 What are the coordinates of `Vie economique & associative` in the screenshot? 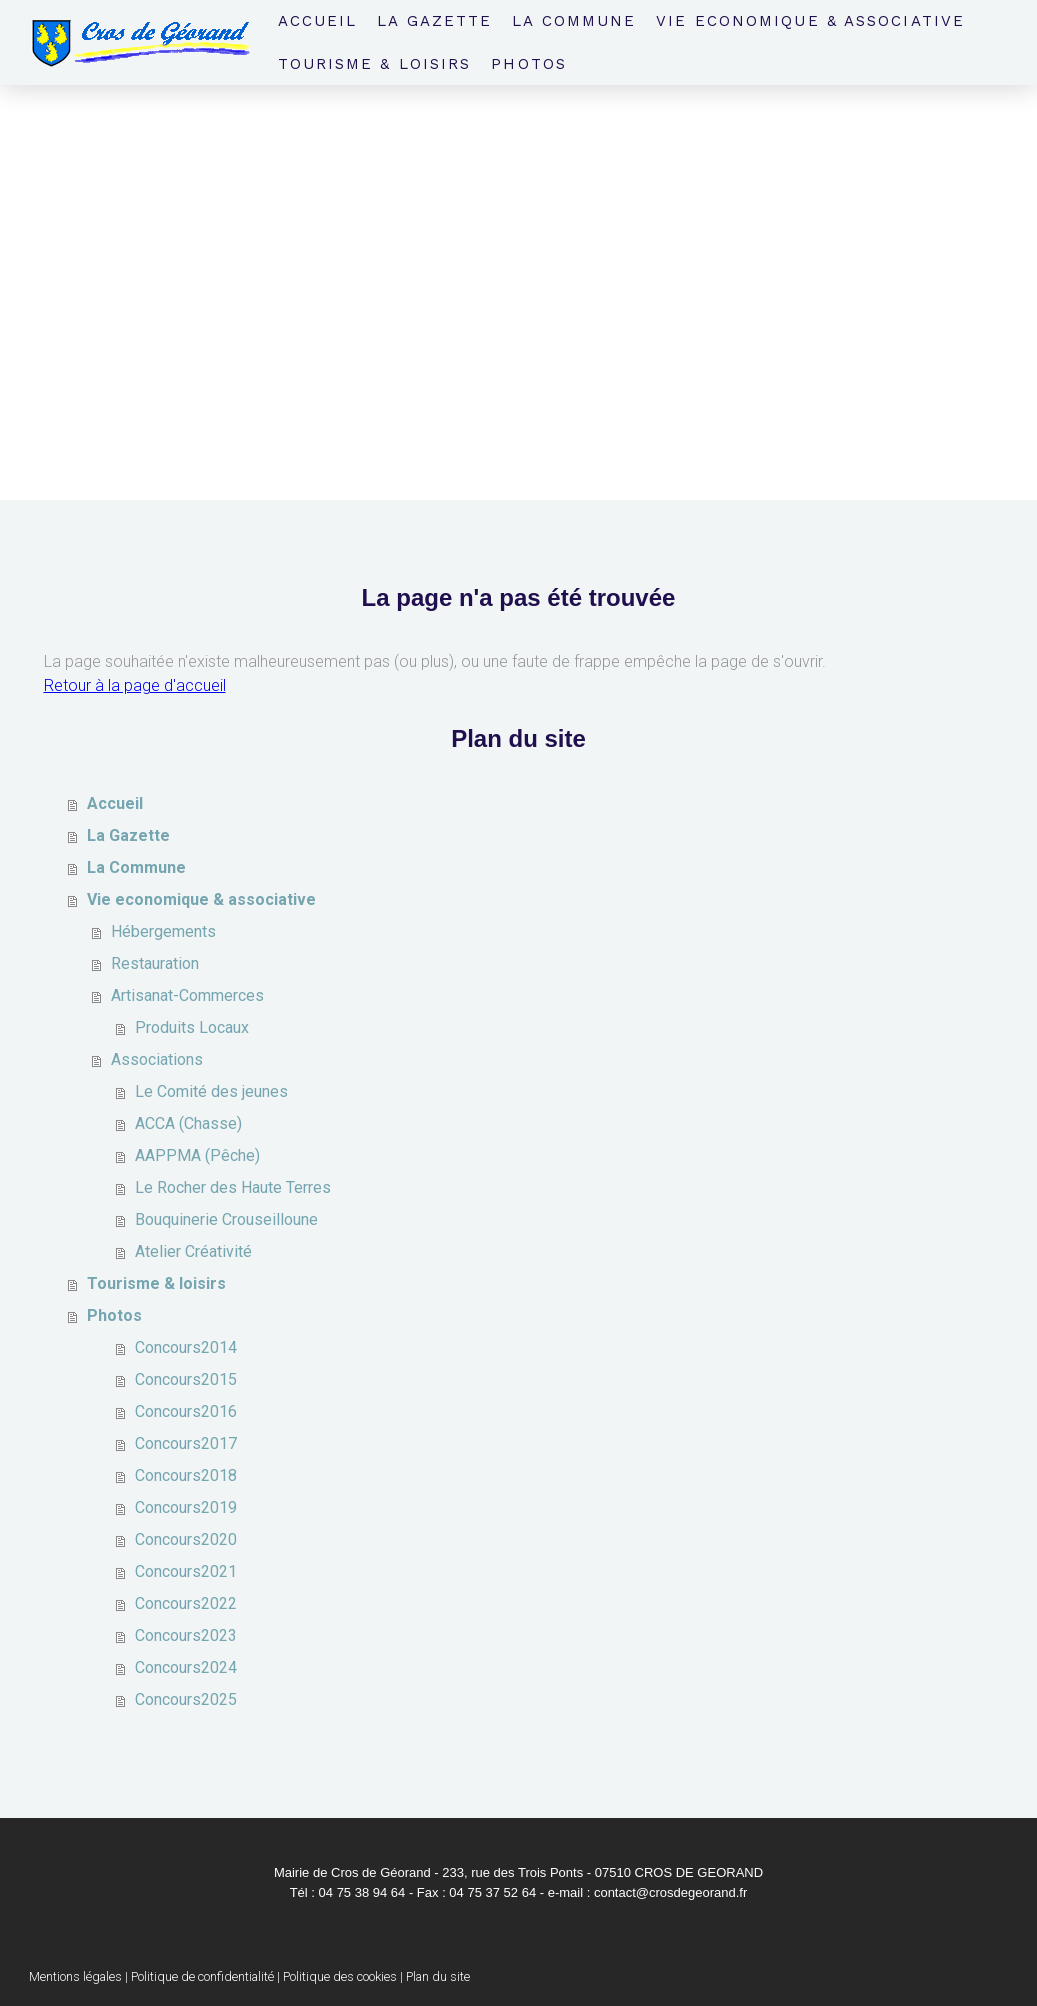 It's located at (810, 21).